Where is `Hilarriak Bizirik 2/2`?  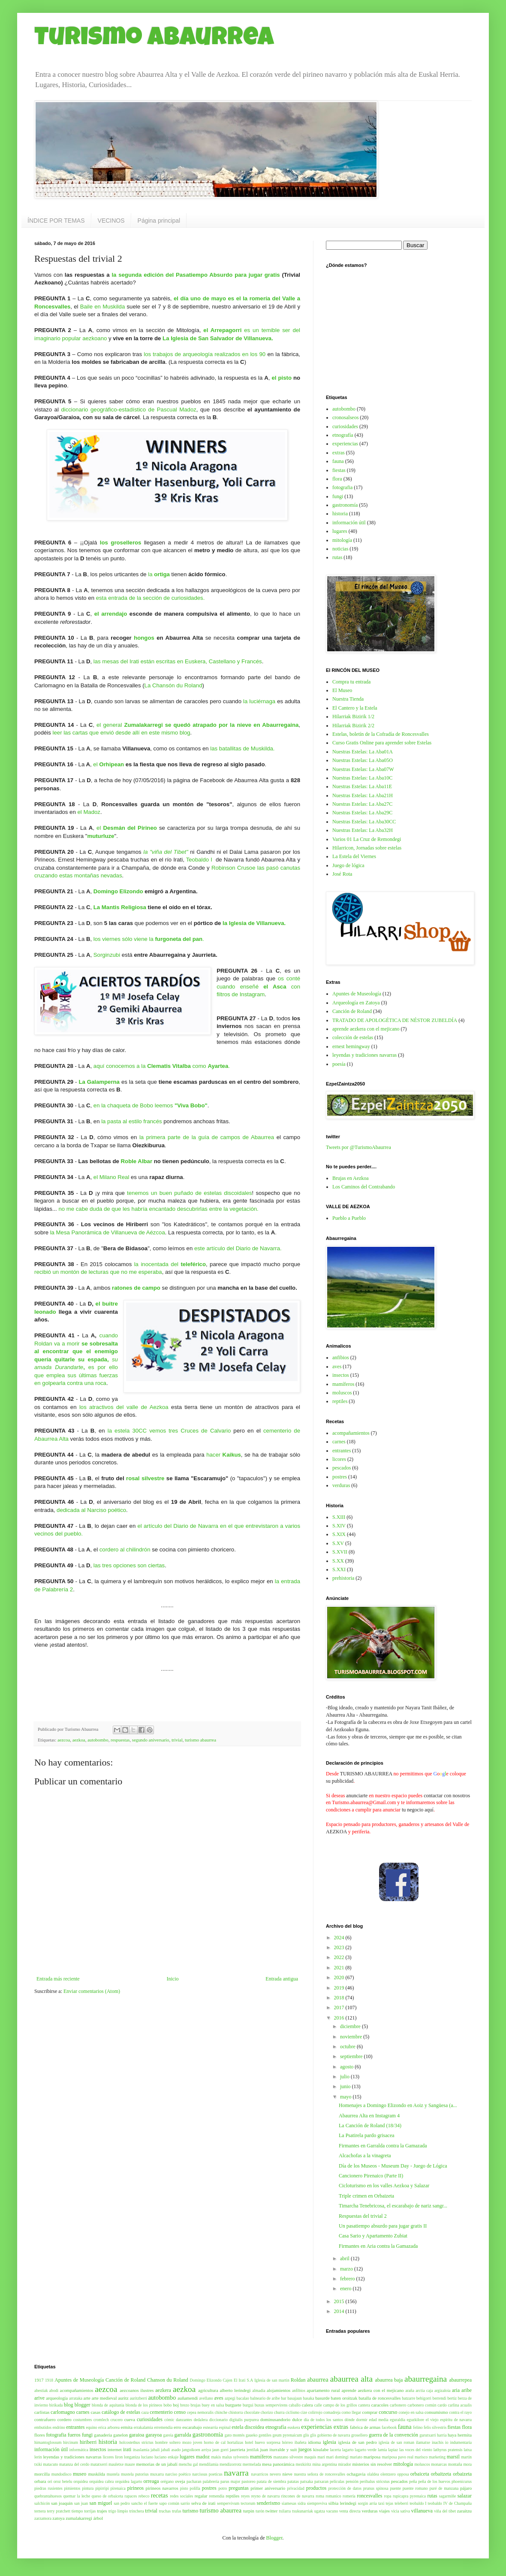
Hilarriak Bizirik 2/2 is located at coordinates (353, 726).